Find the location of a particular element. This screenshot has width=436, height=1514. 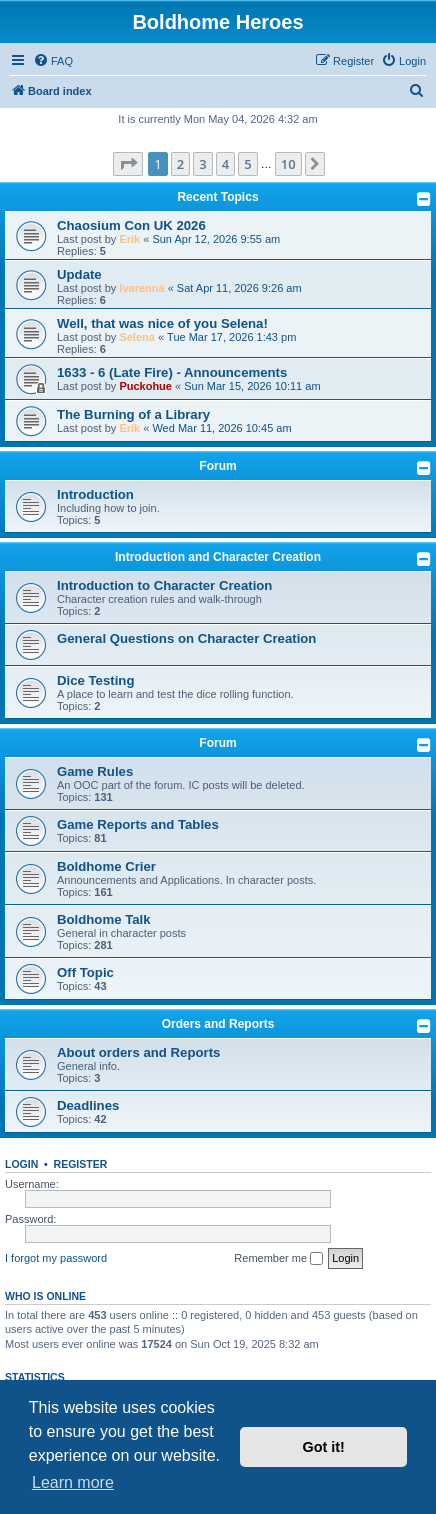

Introduction and Character Creation is located at coordinates (218, 557).